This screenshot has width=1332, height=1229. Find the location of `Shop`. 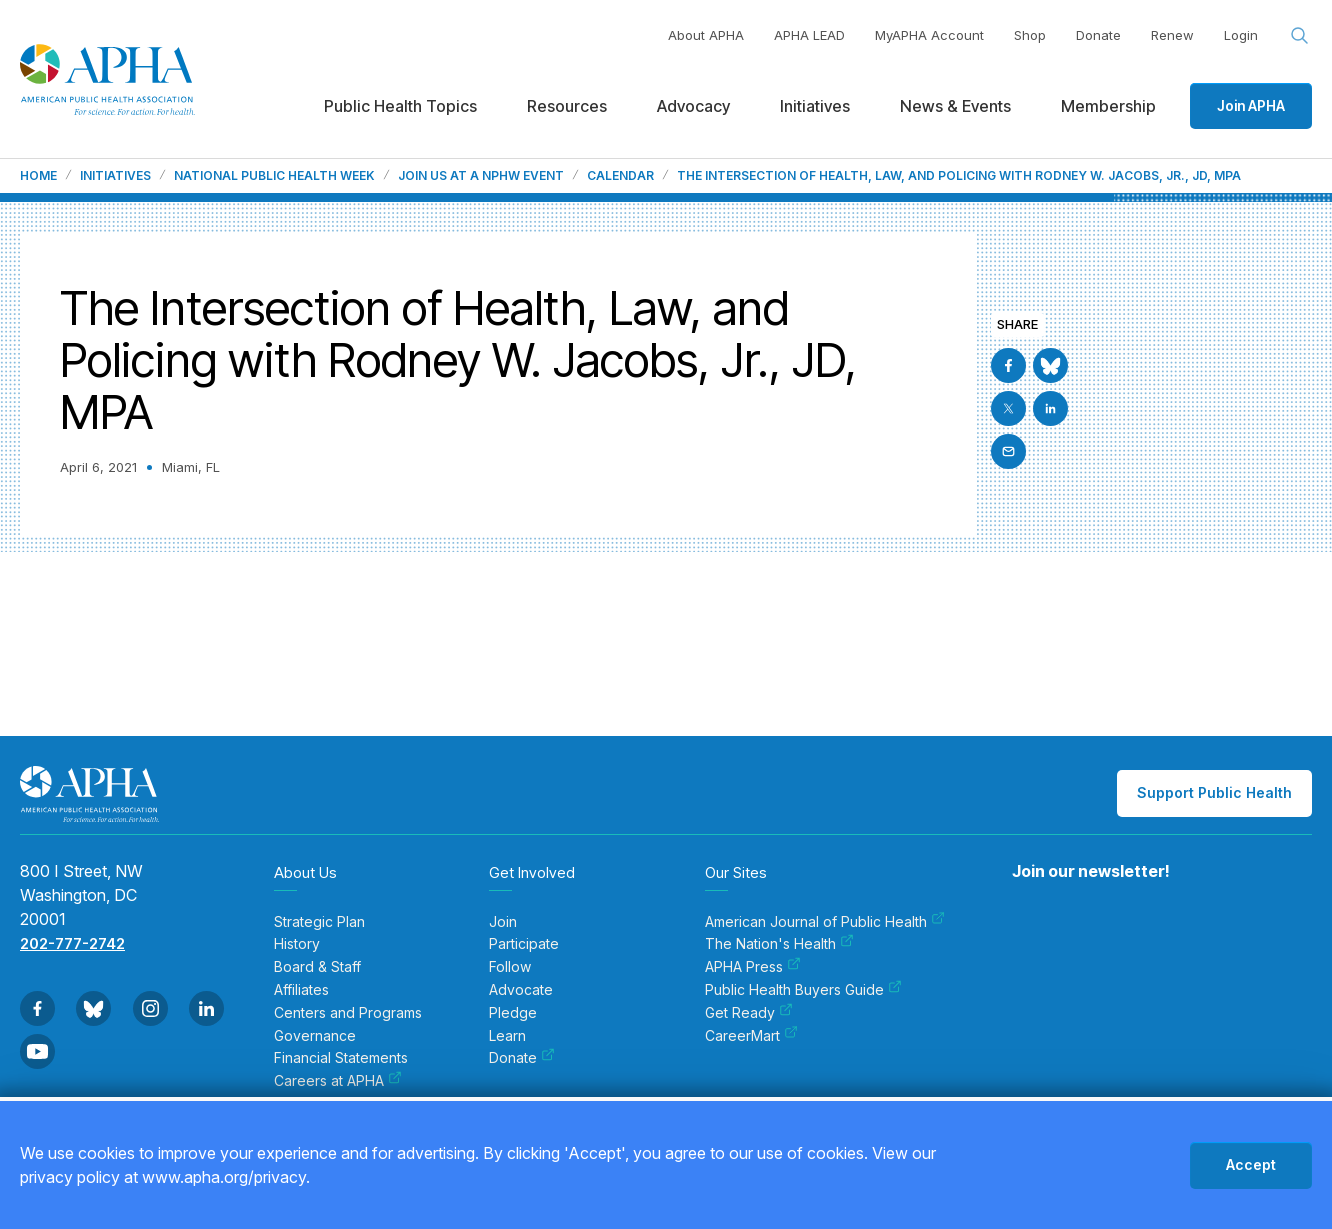

Shop is located at coordinates (1030, 35).